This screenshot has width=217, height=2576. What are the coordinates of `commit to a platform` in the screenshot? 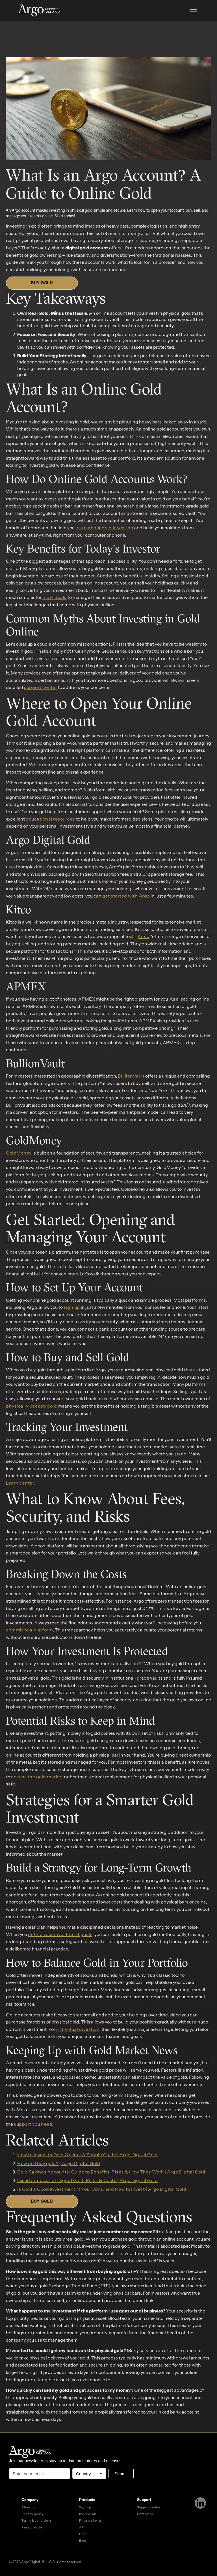 It's located at (29, 1630).